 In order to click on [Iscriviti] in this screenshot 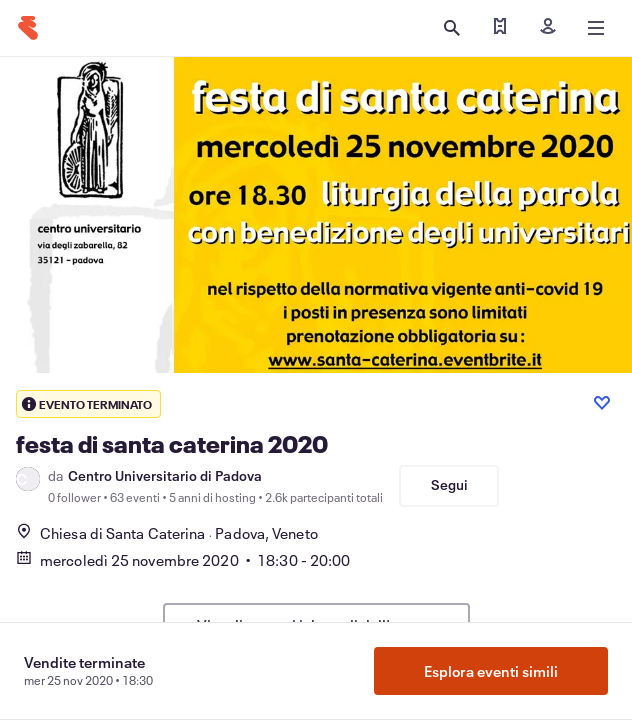, I will do `click(548, 28)`.